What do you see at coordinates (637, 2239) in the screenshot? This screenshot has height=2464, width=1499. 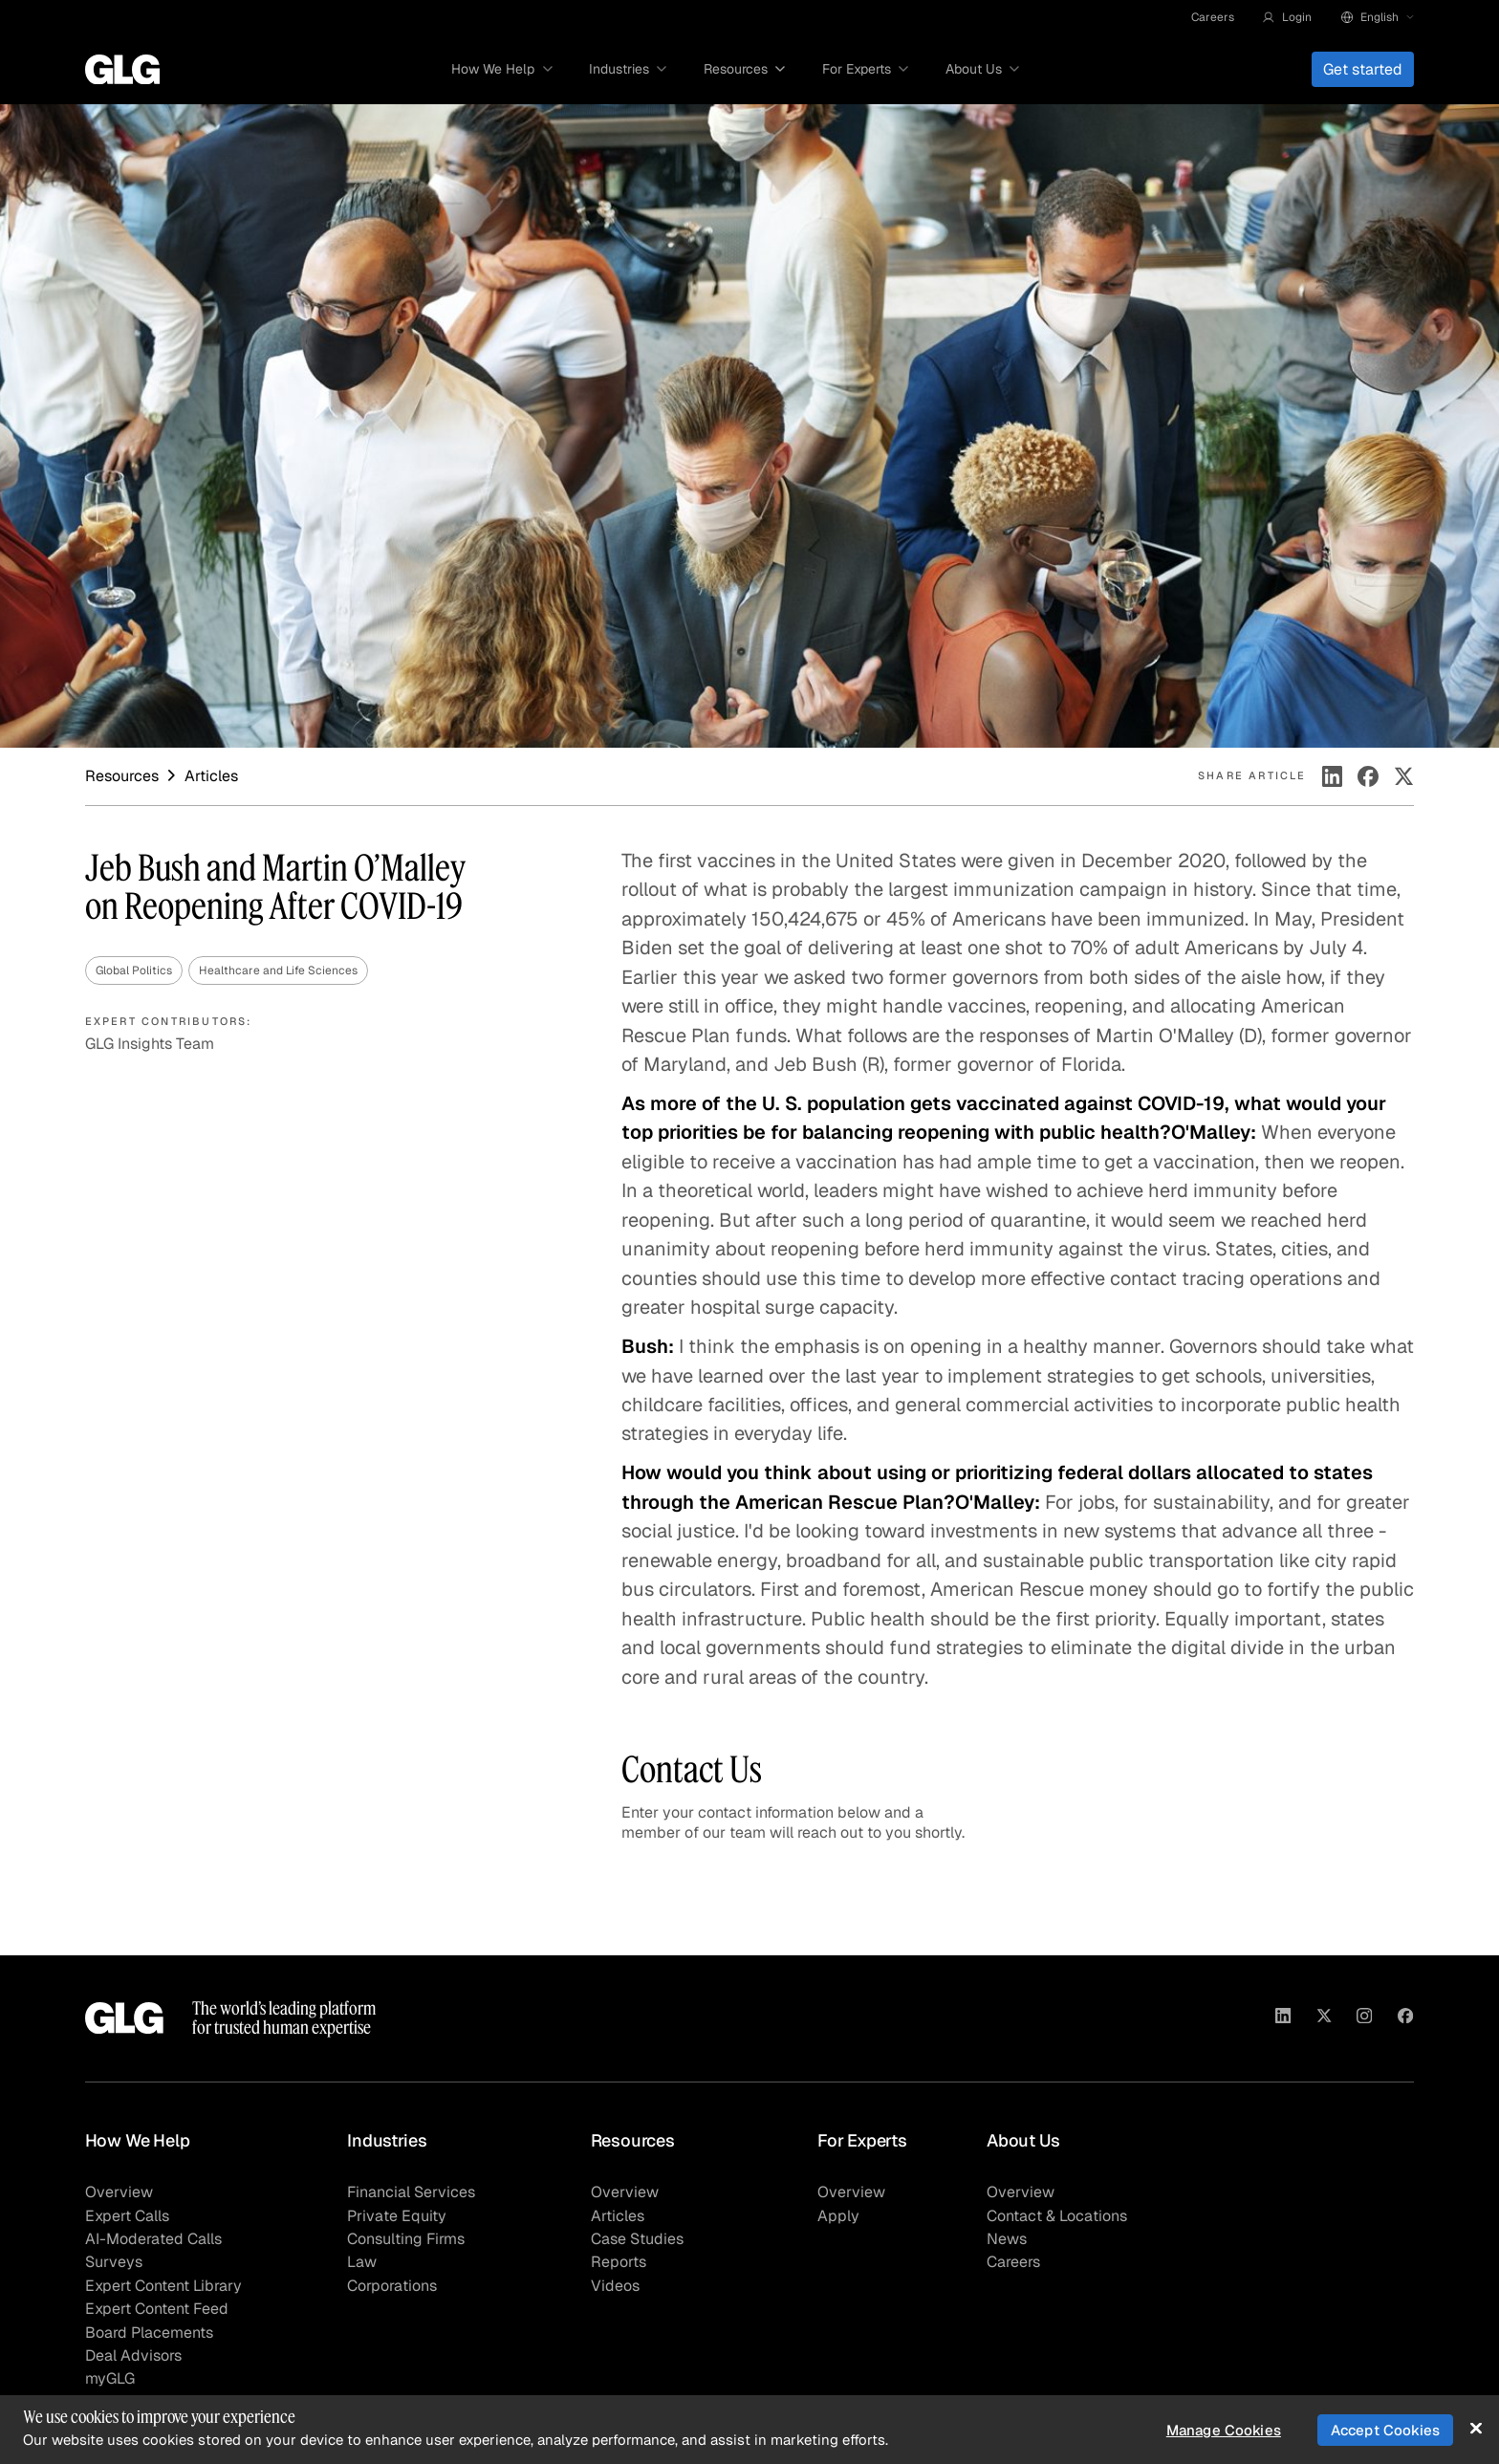 I see `Case Studies` at bounding box center [637, 2239].